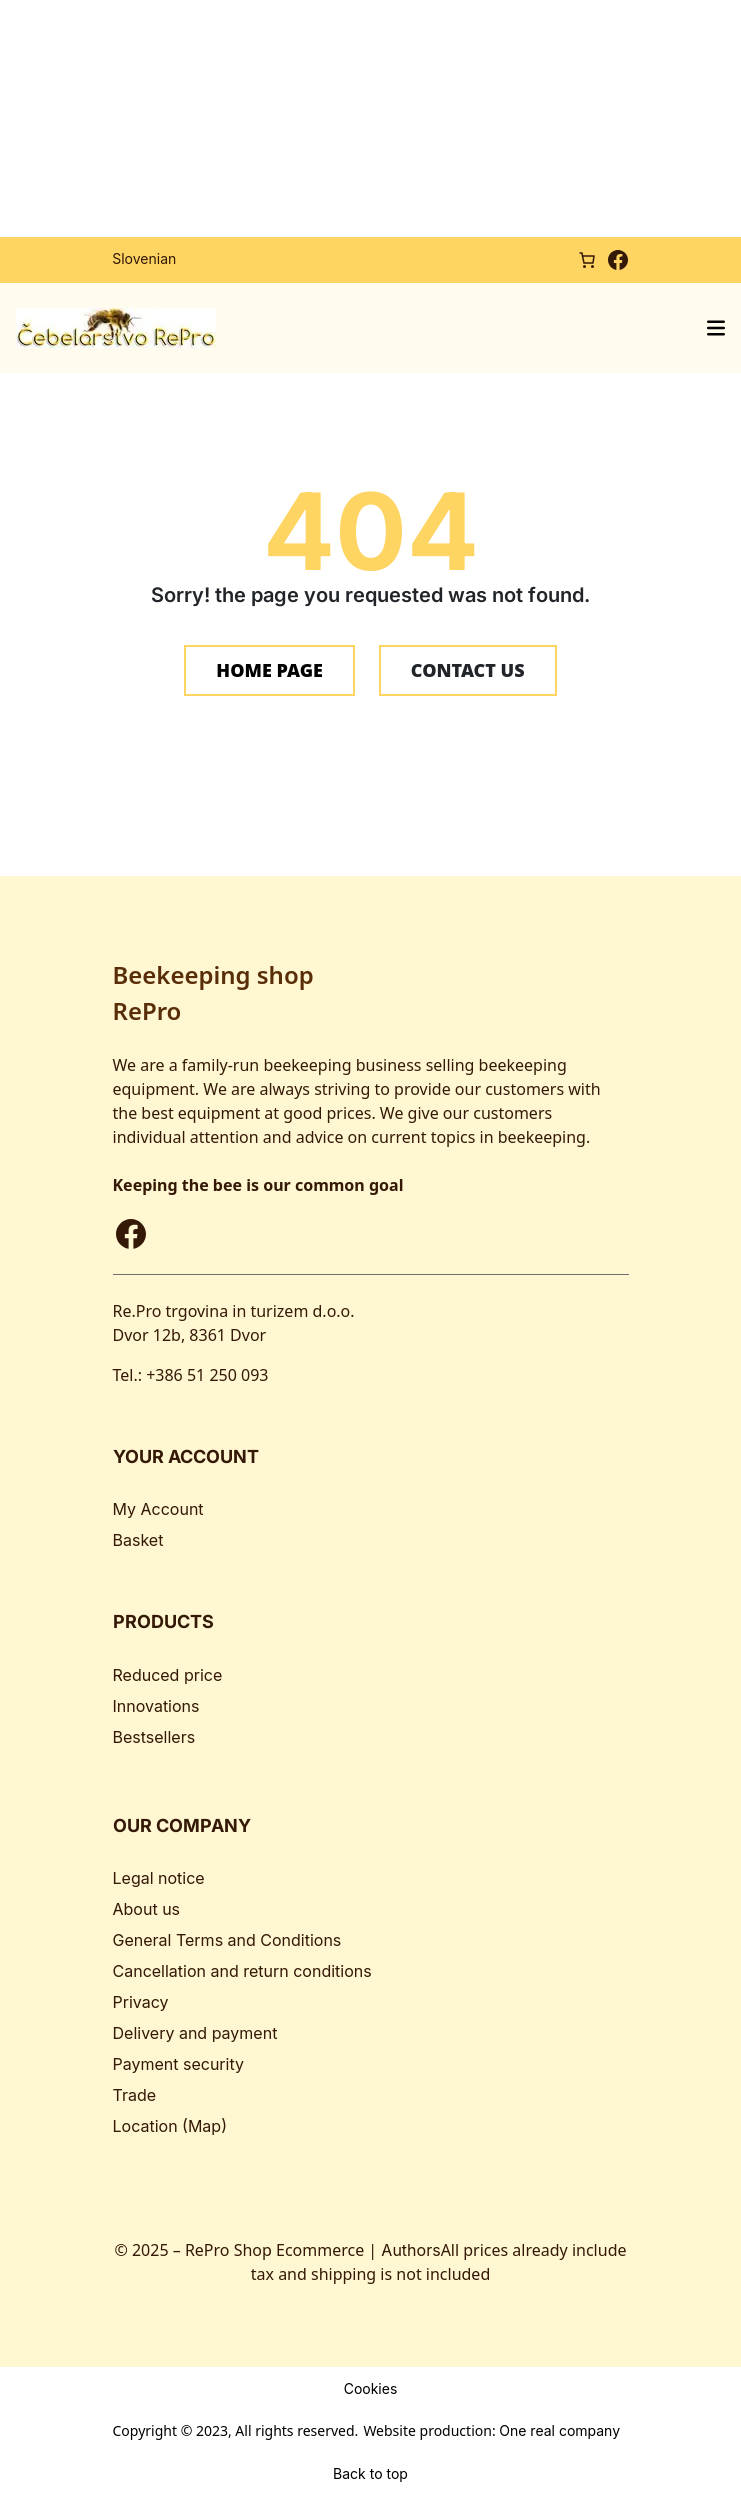  I want to click on [Open menu], so click(716, 327).